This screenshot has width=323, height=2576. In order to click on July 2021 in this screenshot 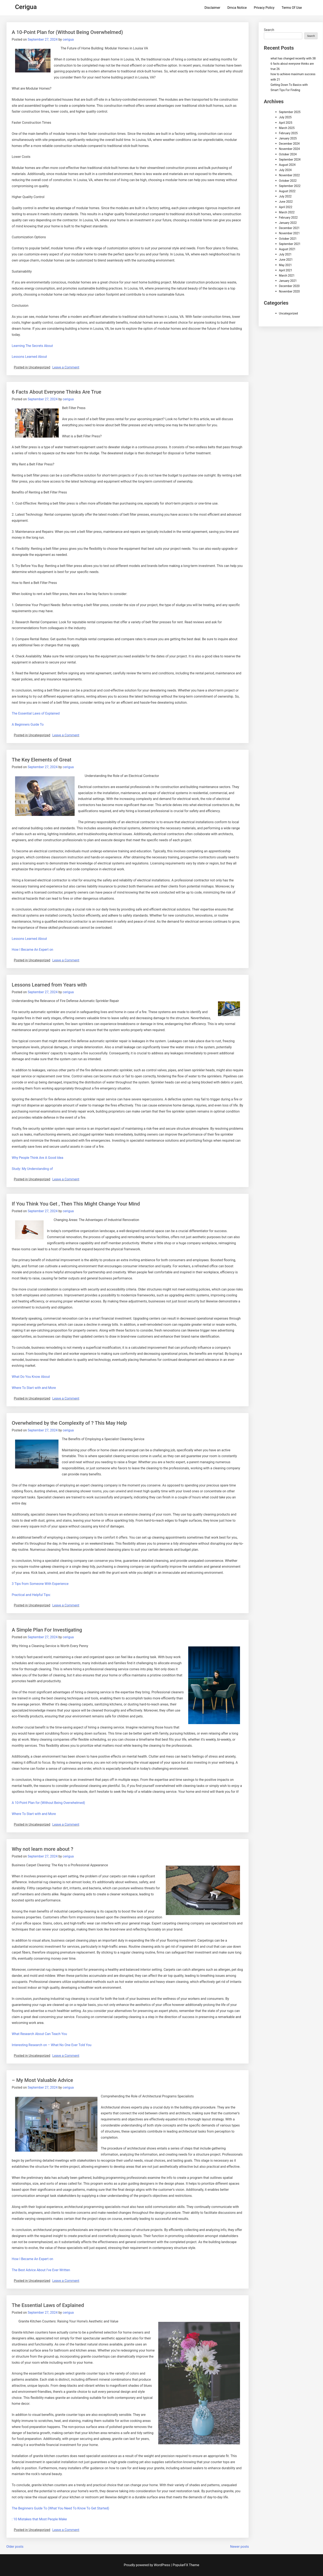, I will do `click(285, 254)`.